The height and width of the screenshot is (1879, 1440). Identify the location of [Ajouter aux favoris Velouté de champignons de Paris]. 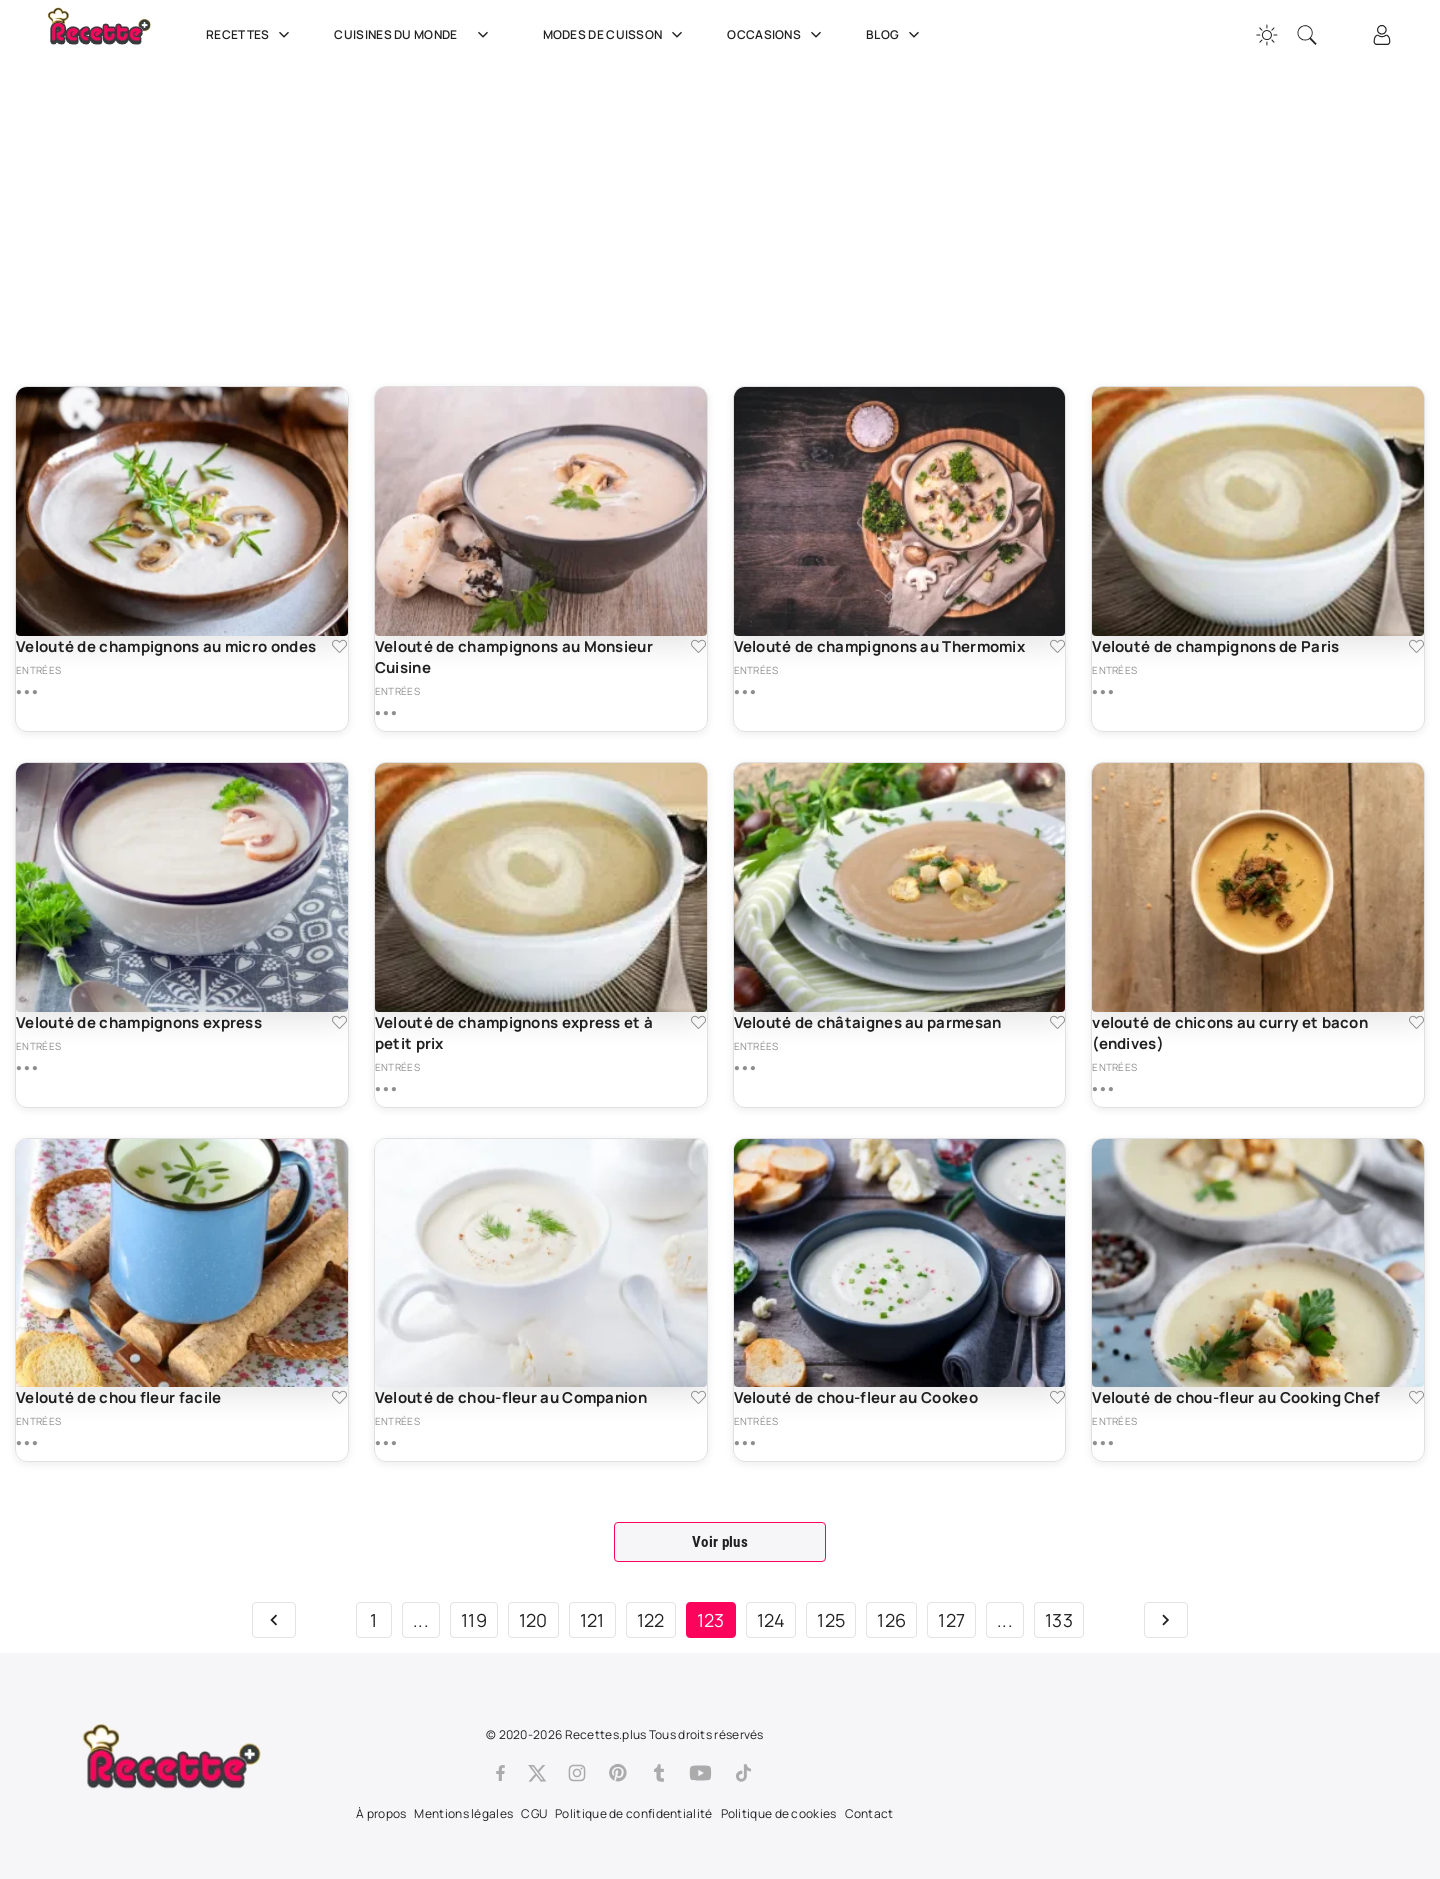
(1416, 646).